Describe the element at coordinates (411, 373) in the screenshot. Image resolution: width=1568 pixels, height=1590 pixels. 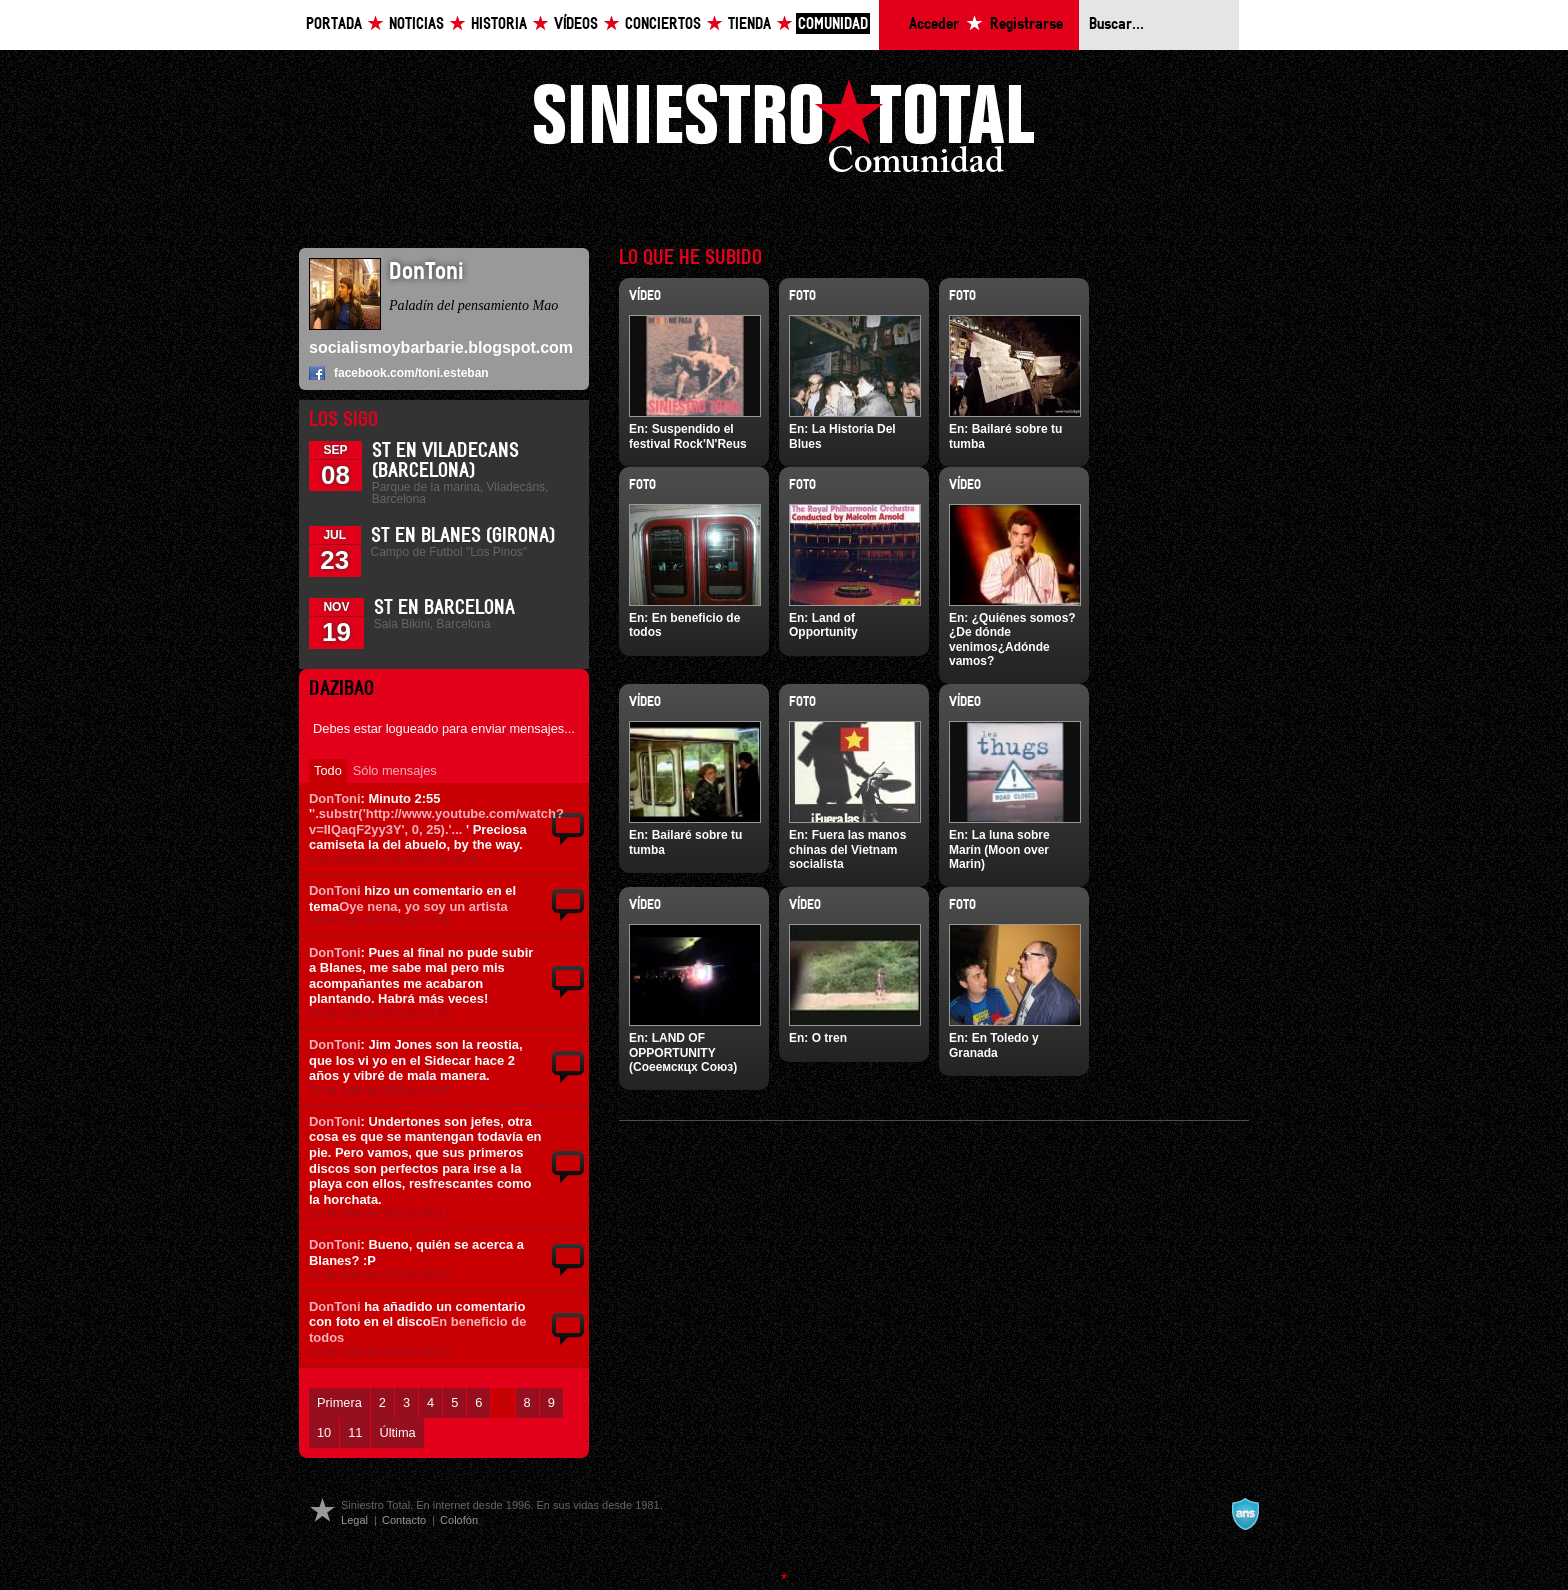
I see `facebook.com/toni.esteban` at that location.